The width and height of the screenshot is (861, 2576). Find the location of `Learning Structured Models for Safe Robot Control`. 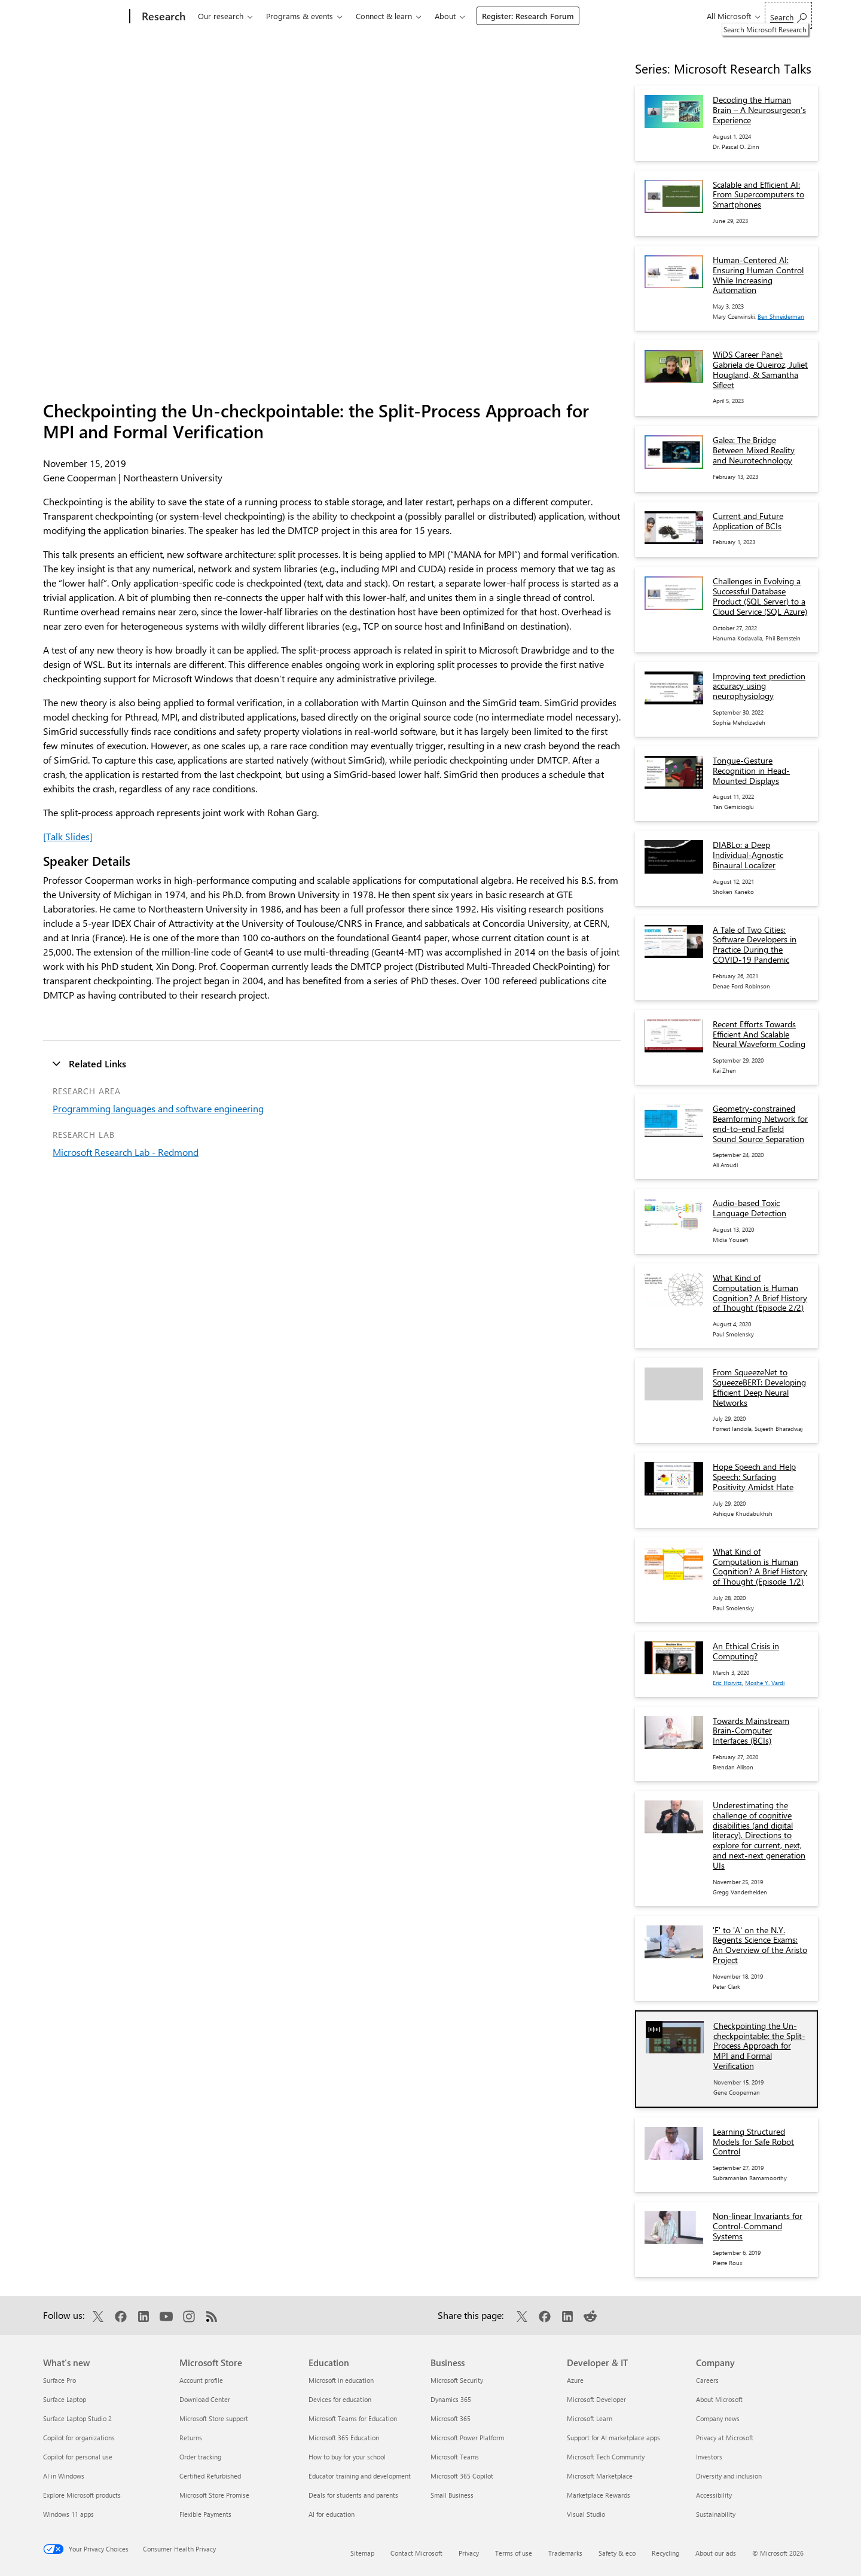

Learning Structured Models for Safe Robot Control is located at coordinates (753, 2141).